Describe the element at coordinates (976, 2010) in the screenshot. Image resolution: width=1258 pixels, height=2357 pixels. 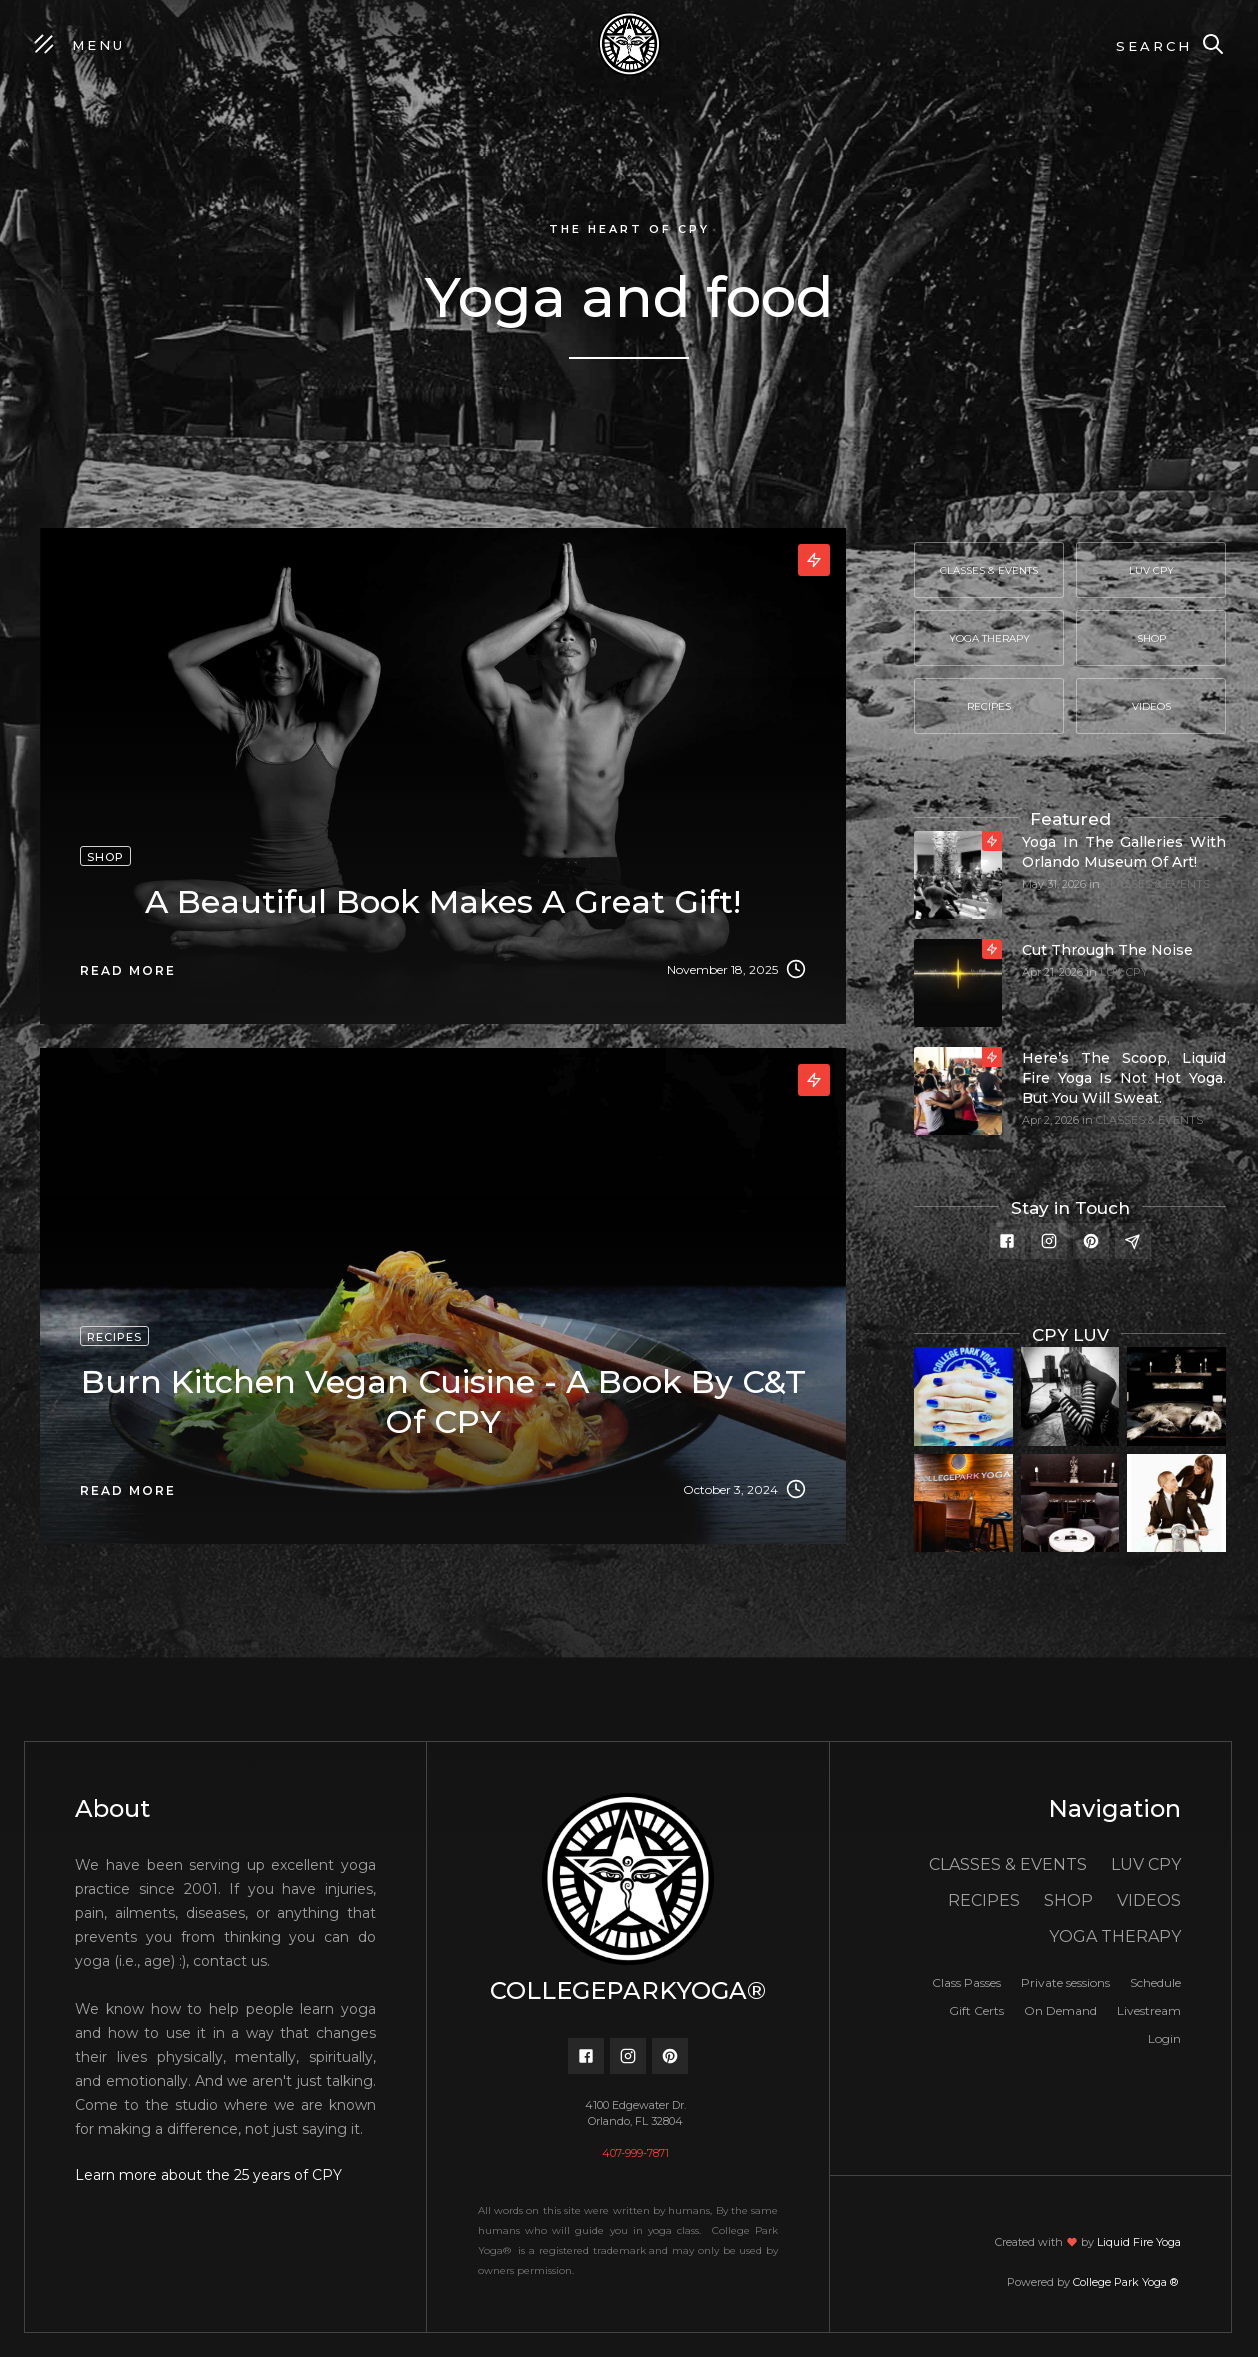
I see `Gift Certs` at that location.